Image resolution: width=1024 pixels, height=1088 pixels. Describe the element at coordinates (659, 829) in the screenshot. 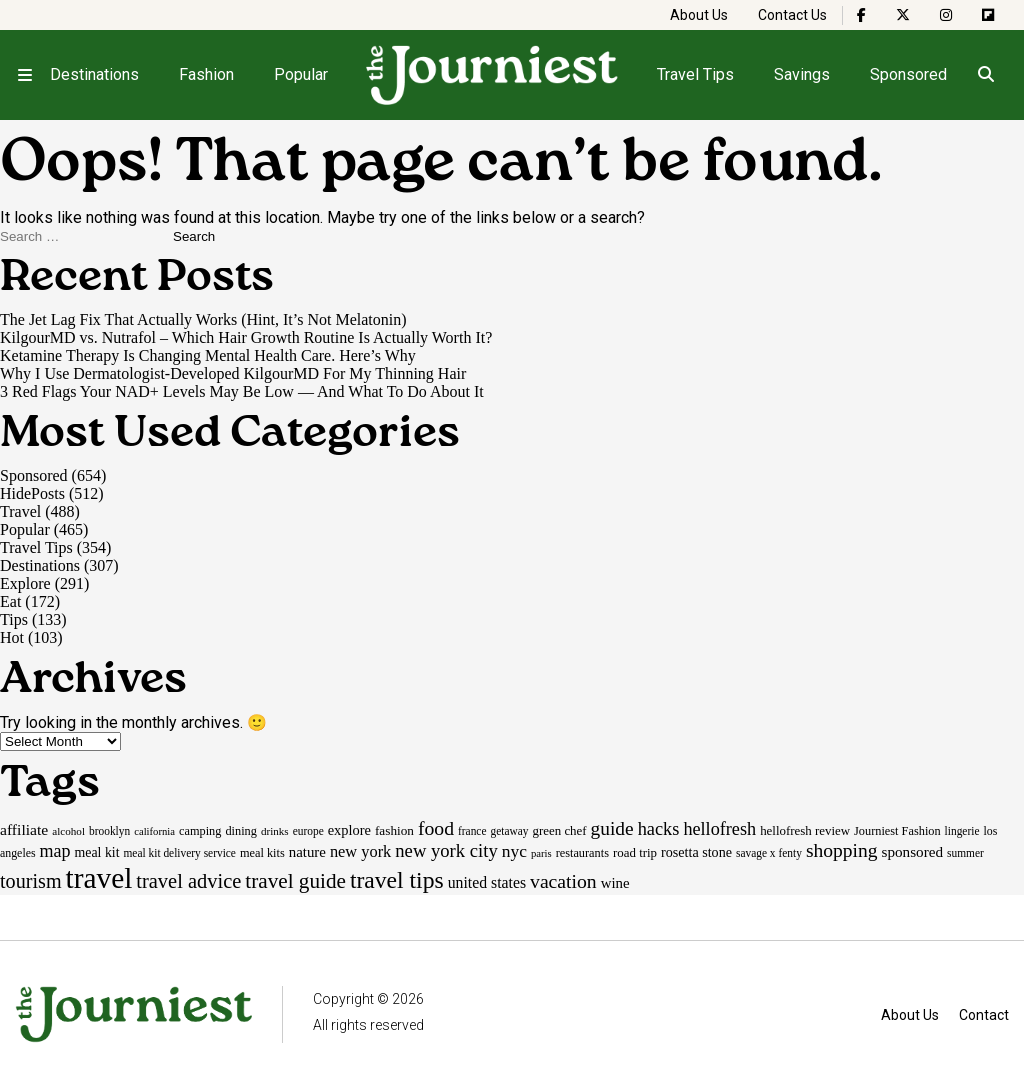

I see `hacks [hacks (45 items)]` at that location.